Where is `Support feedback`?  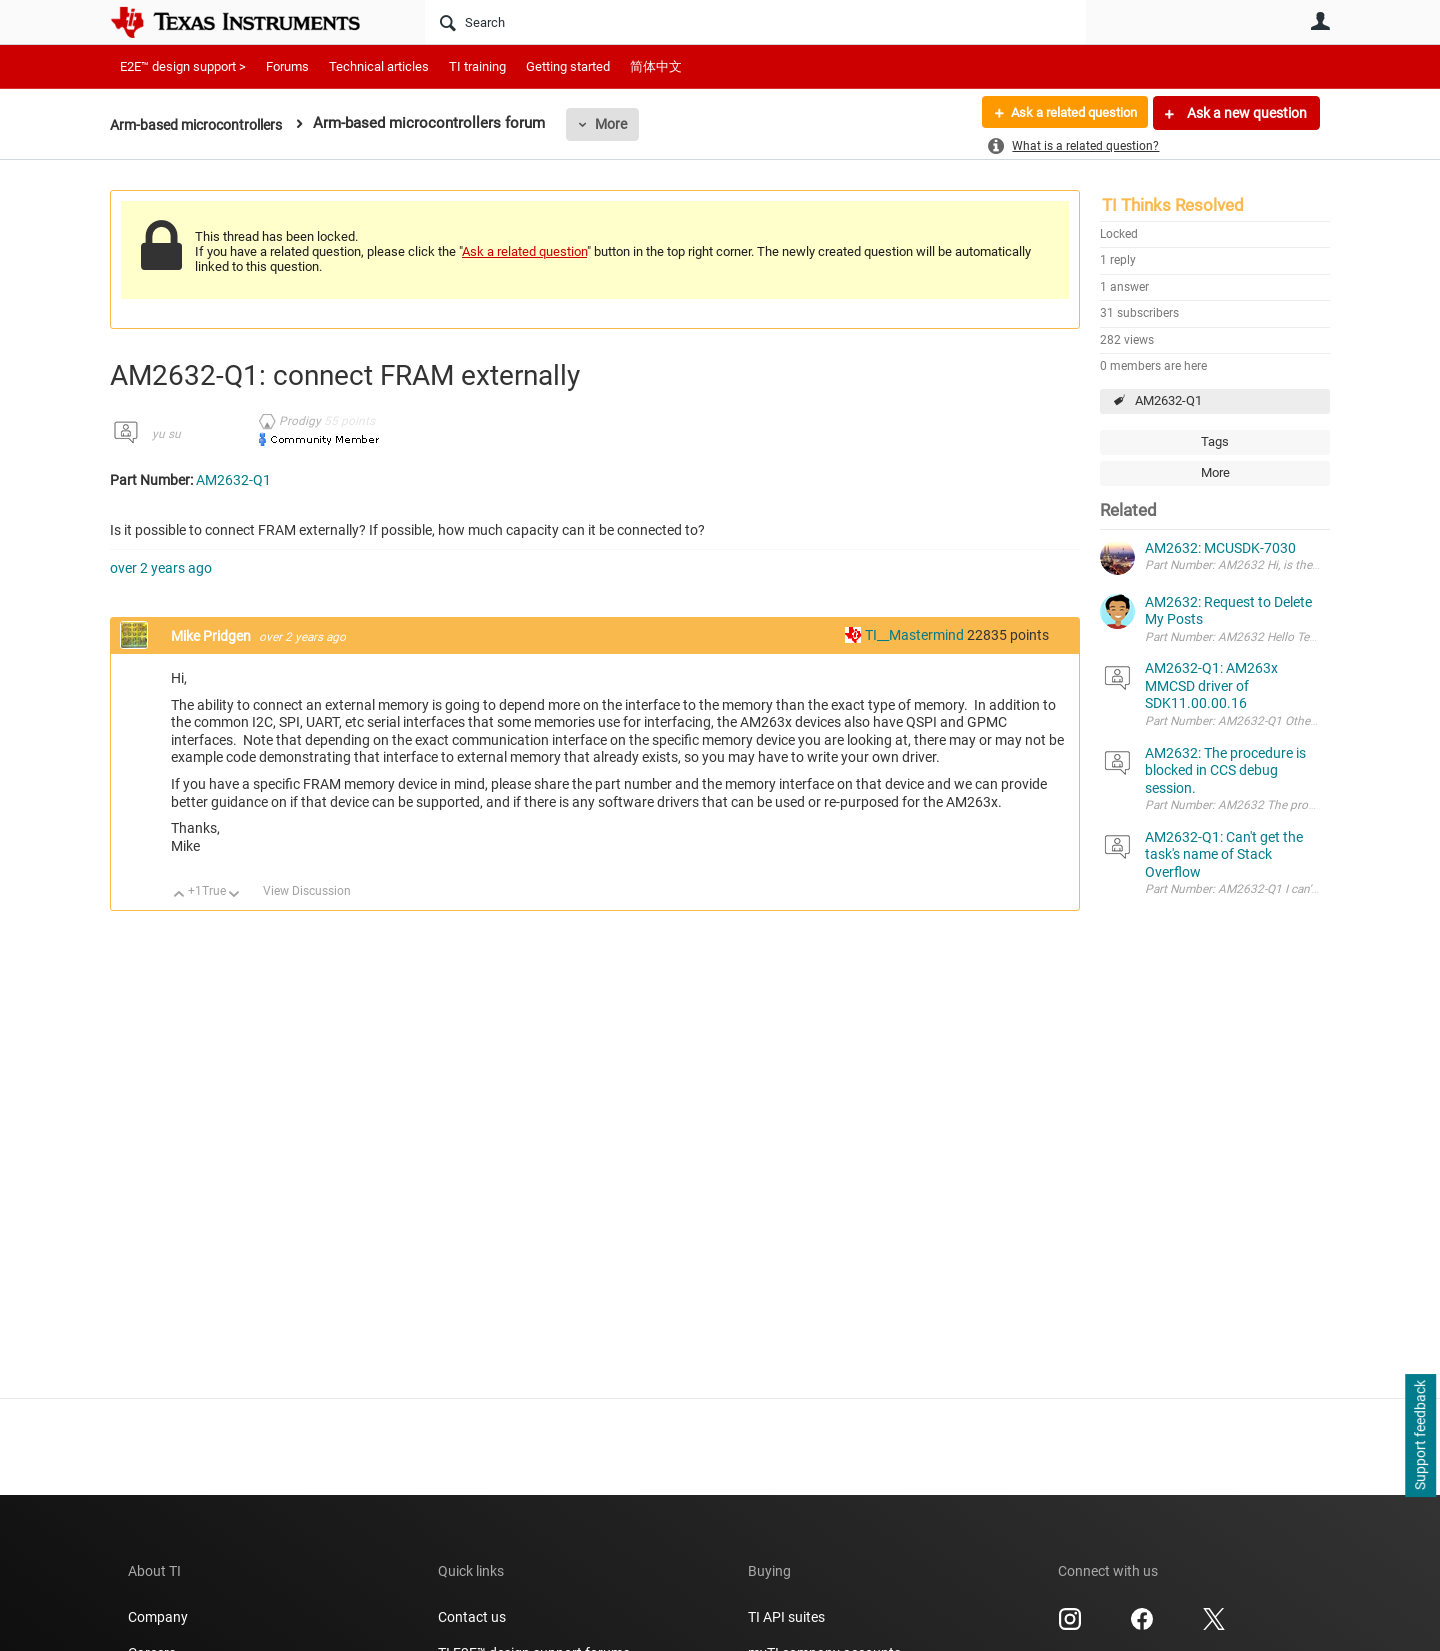
Support feedback is located at coordinates (1420, 1436).